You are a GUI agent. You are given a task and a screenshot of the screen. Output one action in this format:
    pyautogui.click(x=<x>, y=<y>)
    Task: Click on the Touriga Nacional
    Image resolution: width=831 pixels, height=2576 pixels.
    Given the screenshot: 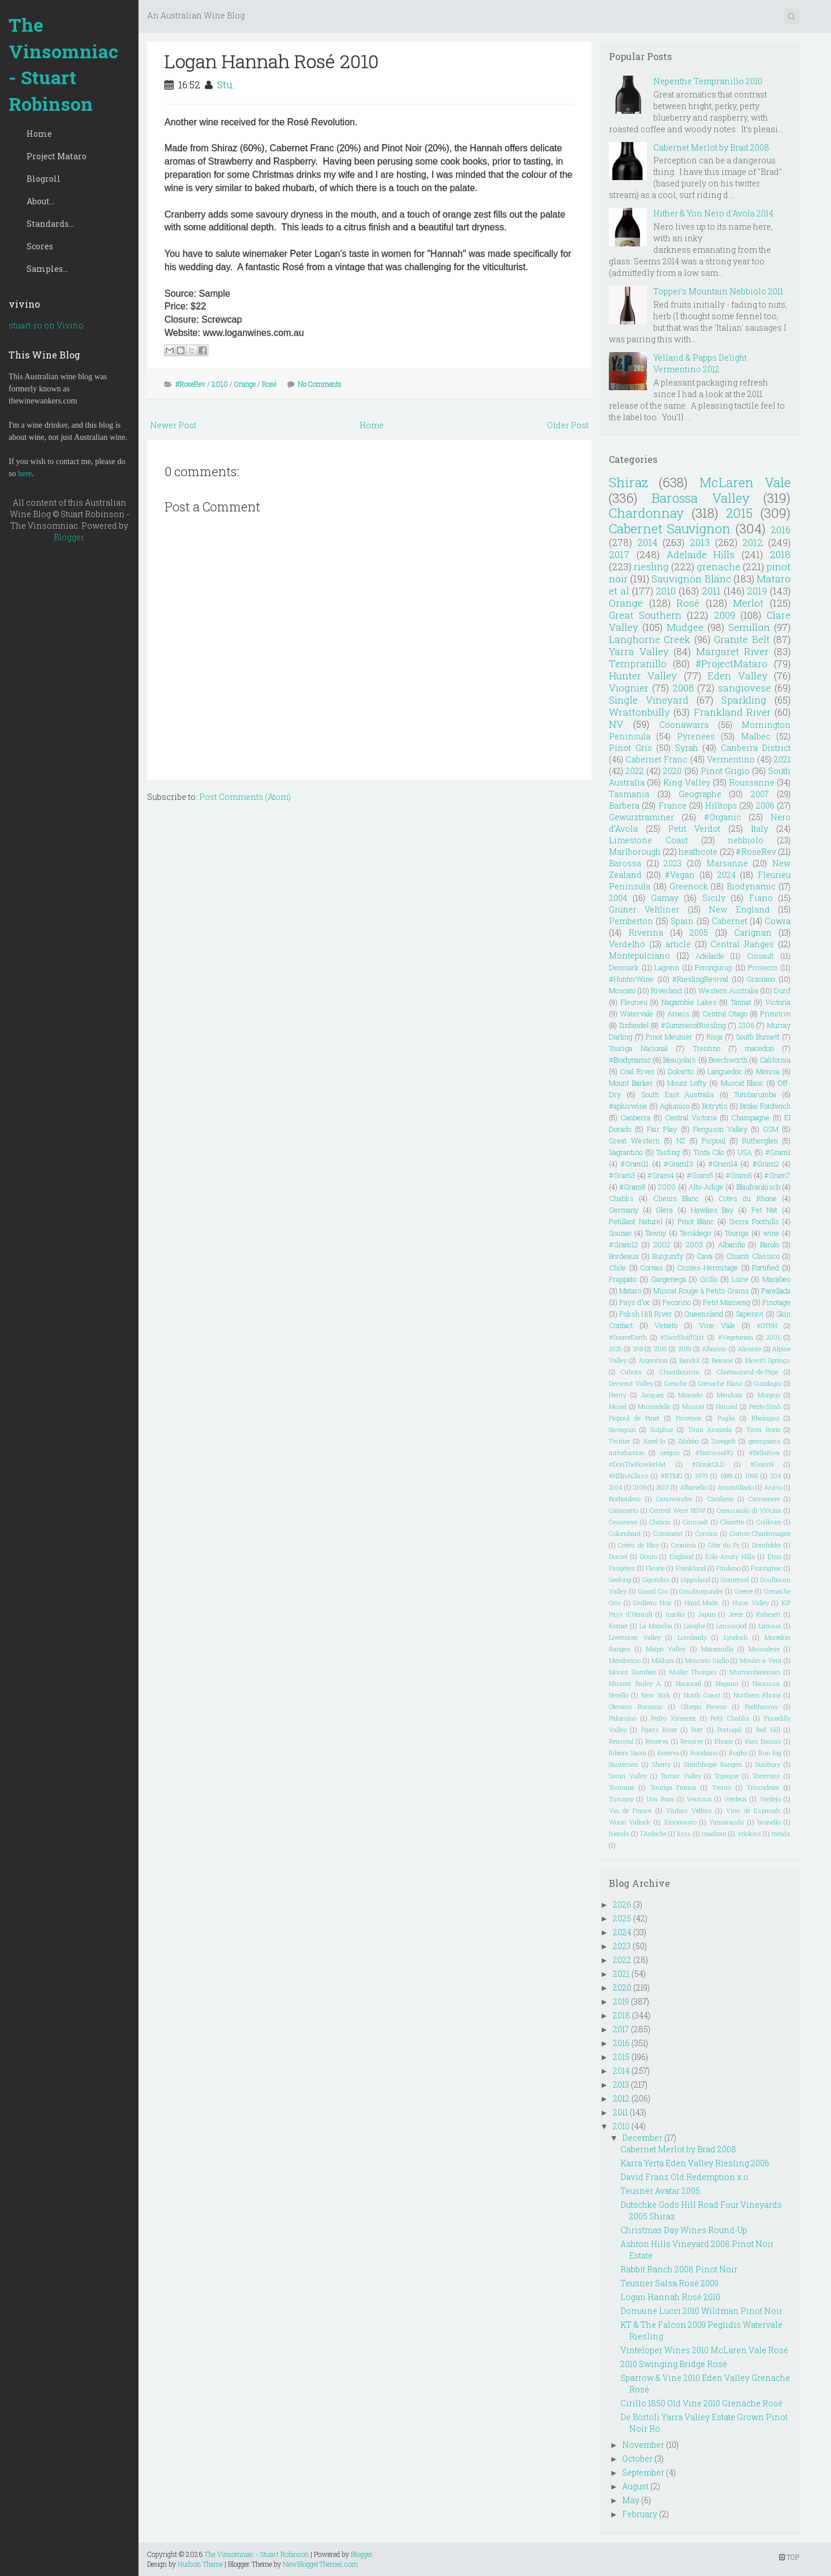 What is the action you would take?
    pyautogui.click(x=638, y=1048)
    